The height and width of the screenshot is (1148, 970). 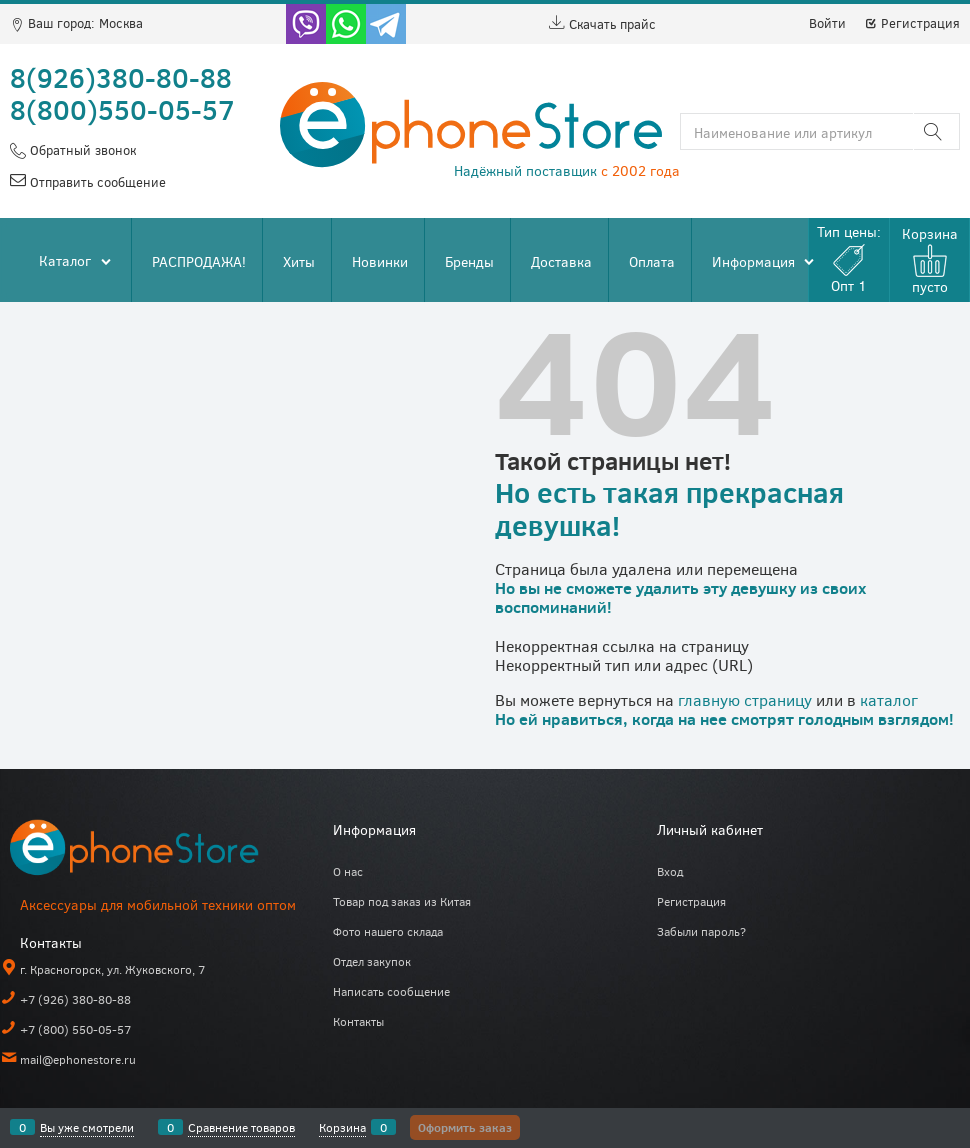 I want to click on Скачать прайс, so click(x=602, y=24).